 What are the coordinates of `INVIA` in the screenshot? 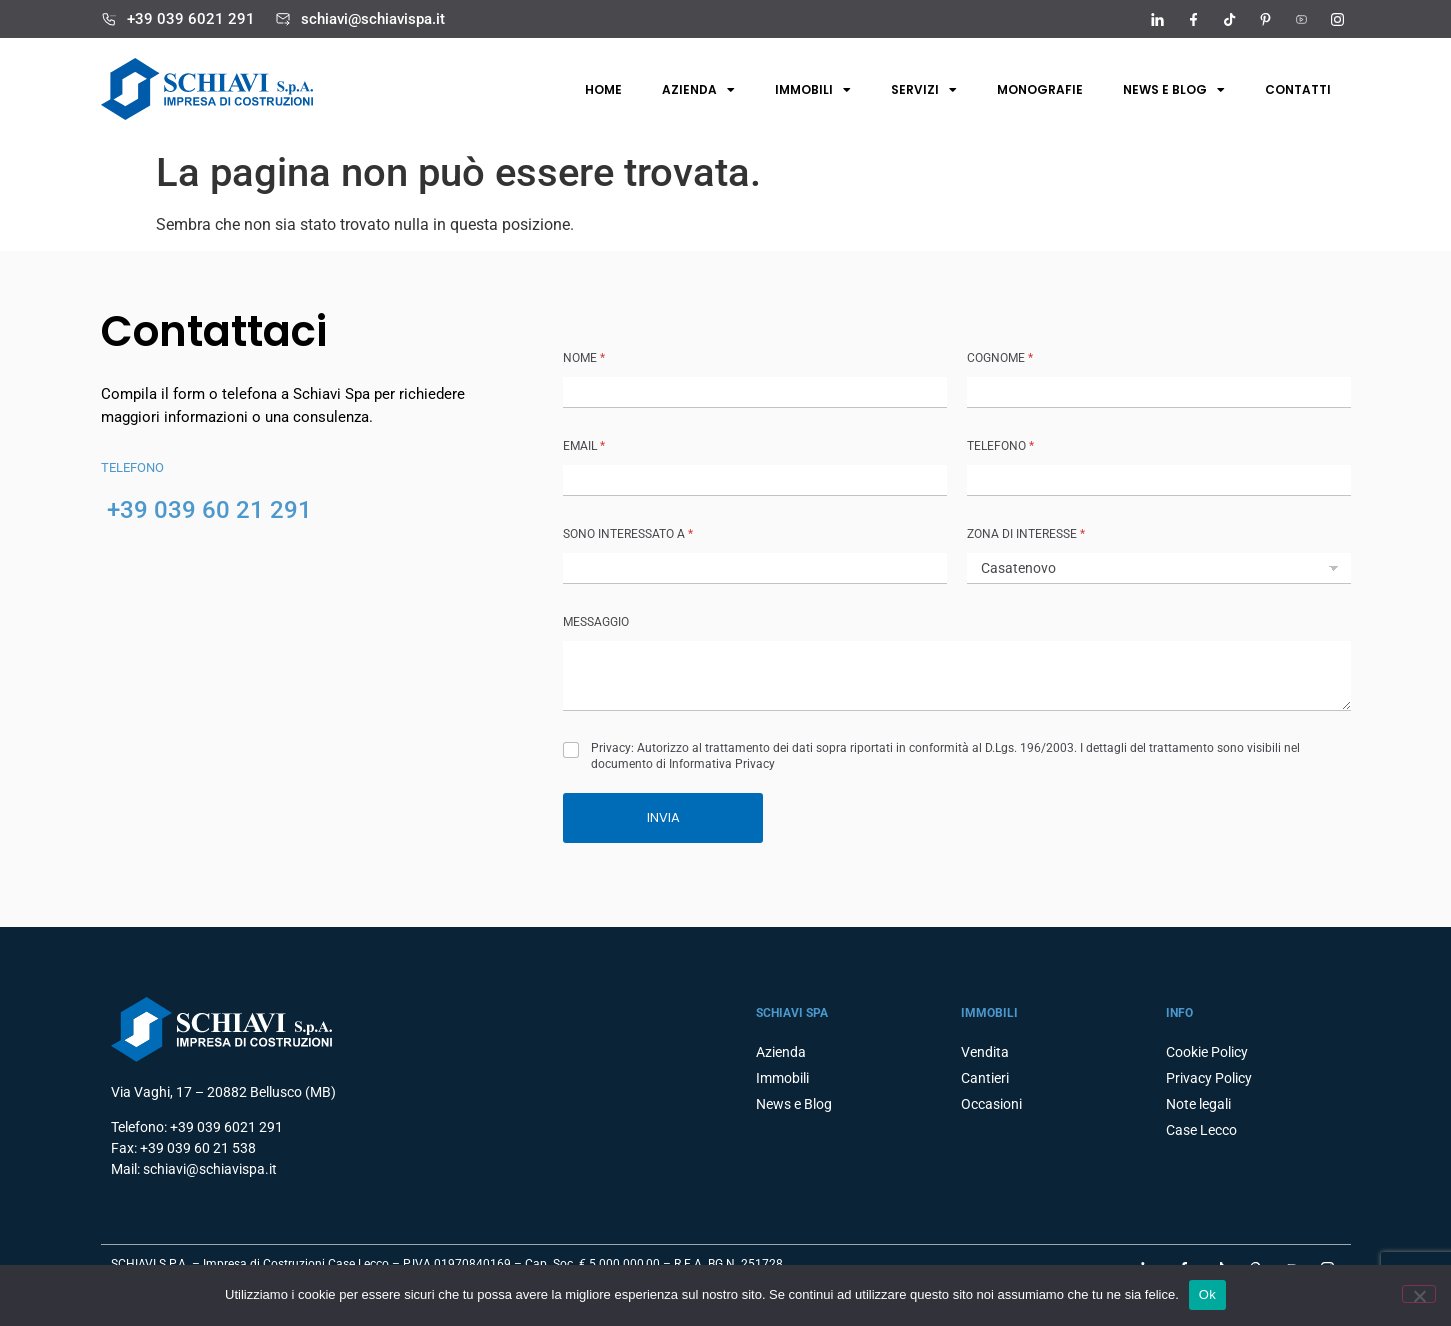 It's located at (663, 817).